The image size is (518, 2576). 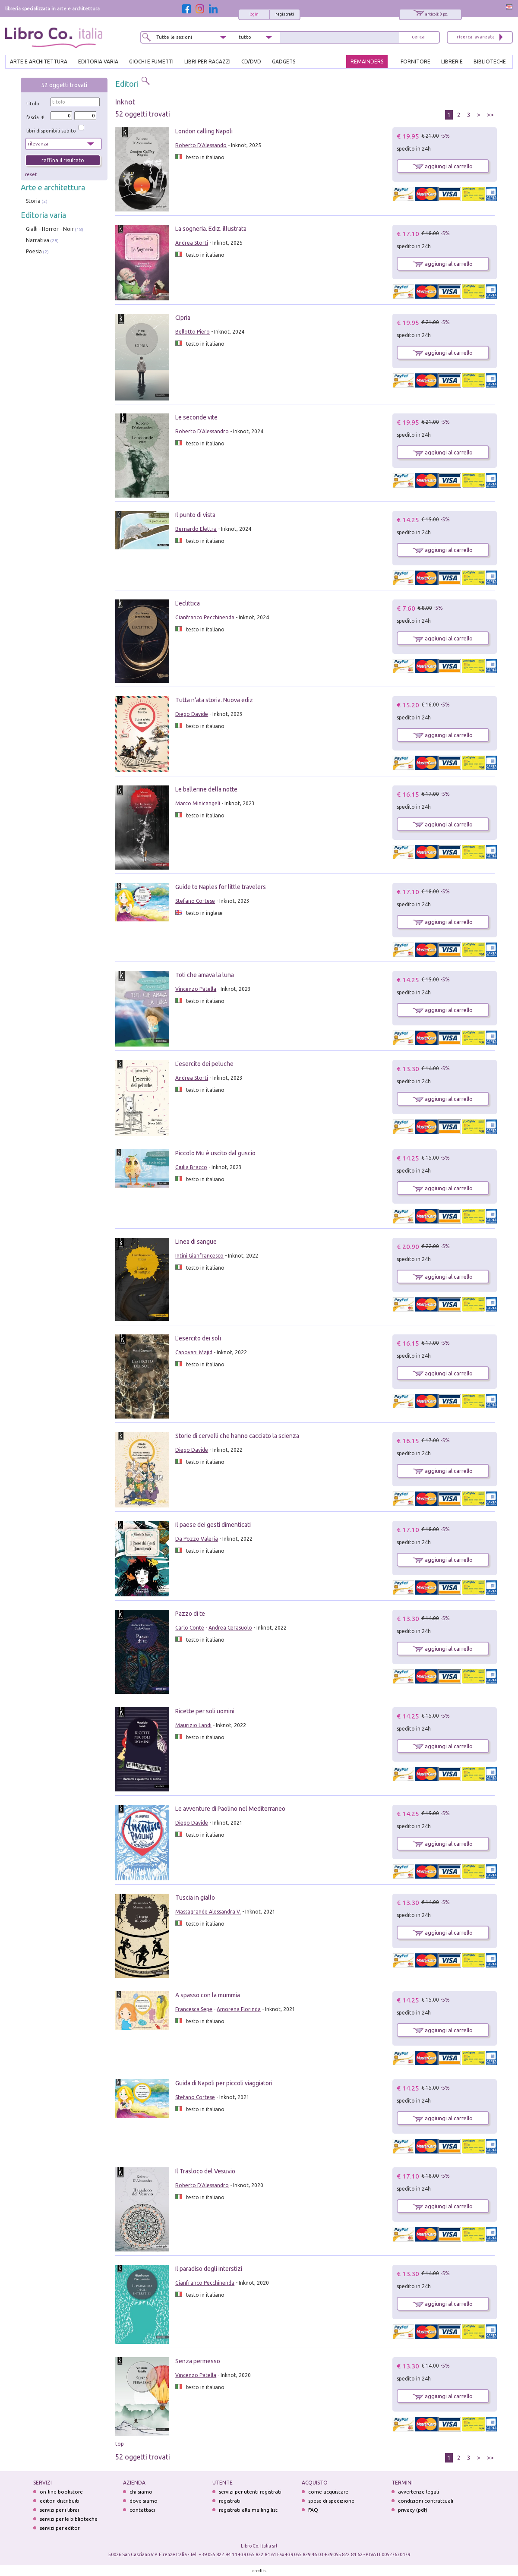 I want to click on servizi per utenti registrati, so click(x=250, y=2491).